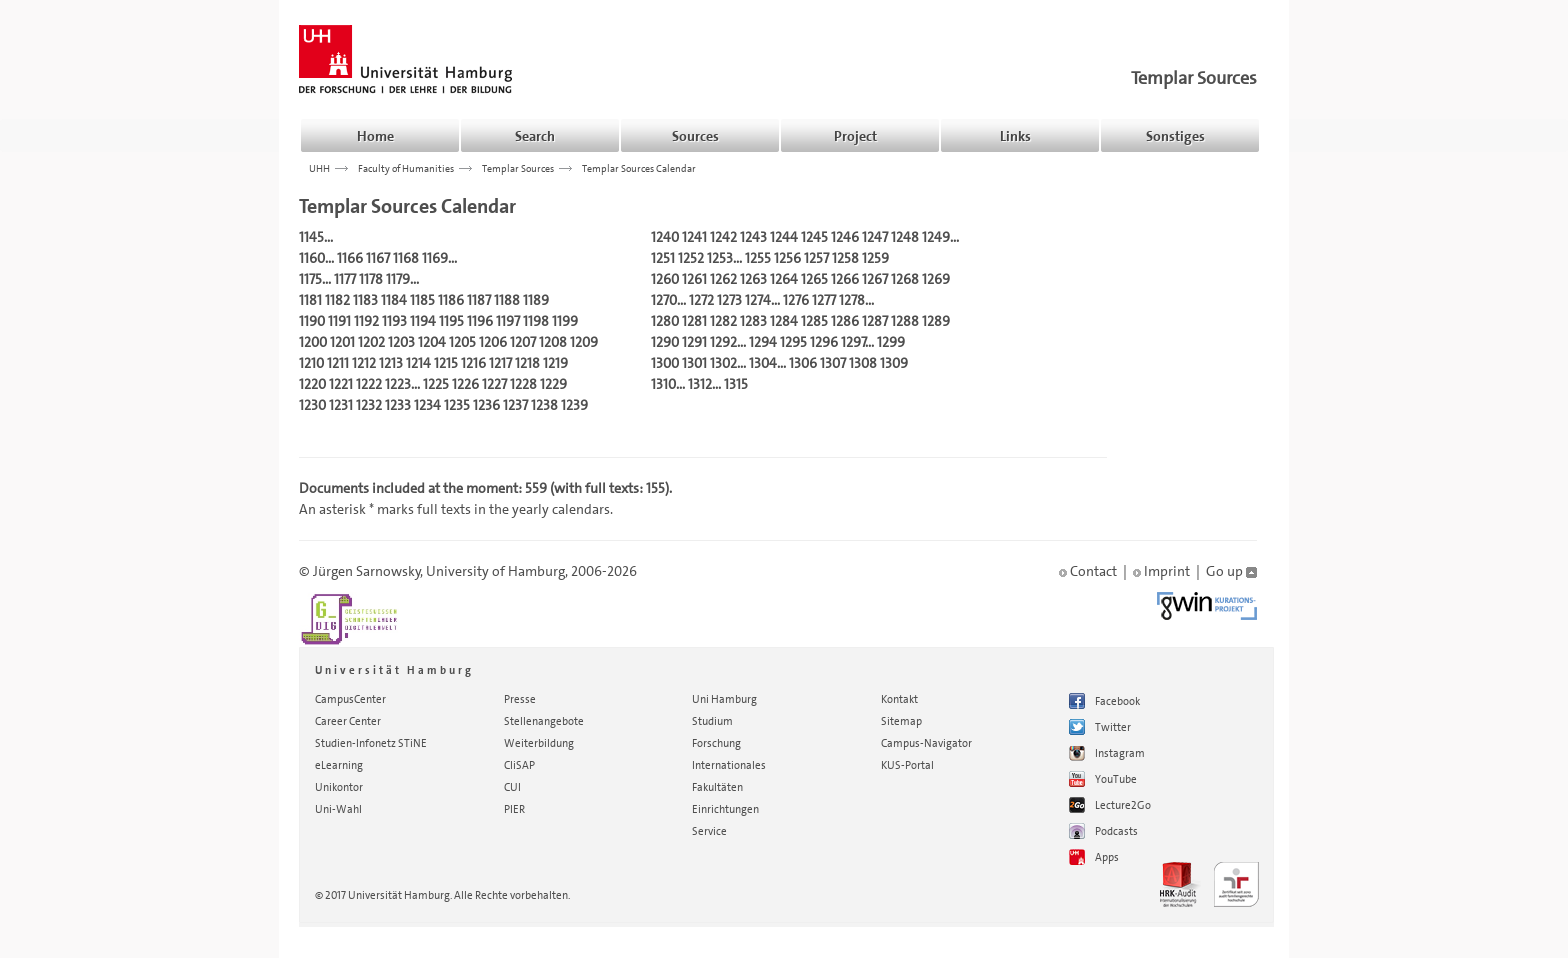  I want to click on 1284, so click(784, 321).